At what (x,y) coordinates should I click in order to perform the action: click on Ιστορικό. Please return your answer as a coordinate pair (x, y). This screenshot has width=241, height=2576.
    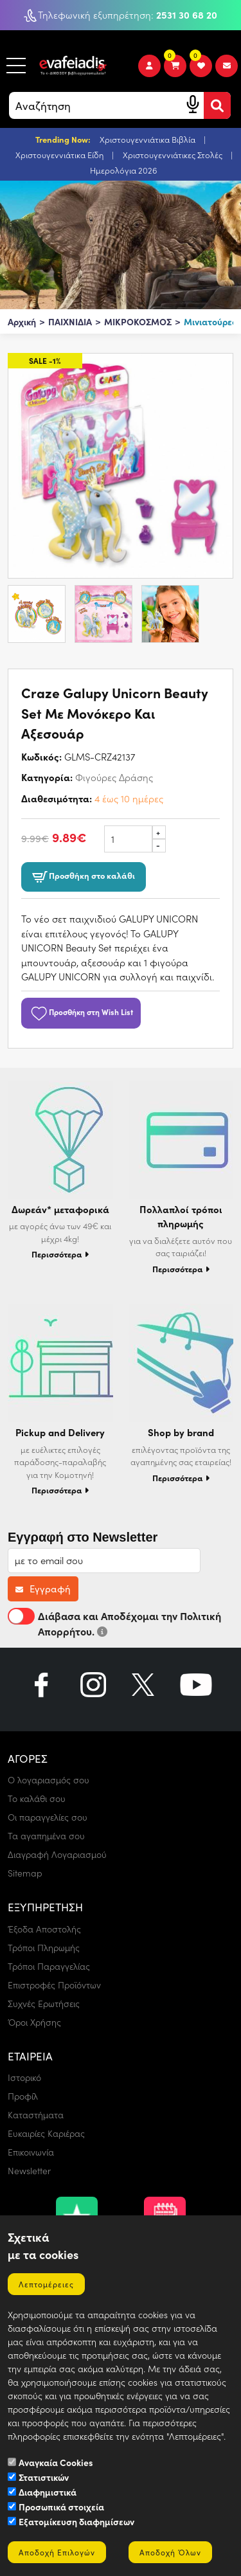
    Looking at the image, I should click on (24, 2077).